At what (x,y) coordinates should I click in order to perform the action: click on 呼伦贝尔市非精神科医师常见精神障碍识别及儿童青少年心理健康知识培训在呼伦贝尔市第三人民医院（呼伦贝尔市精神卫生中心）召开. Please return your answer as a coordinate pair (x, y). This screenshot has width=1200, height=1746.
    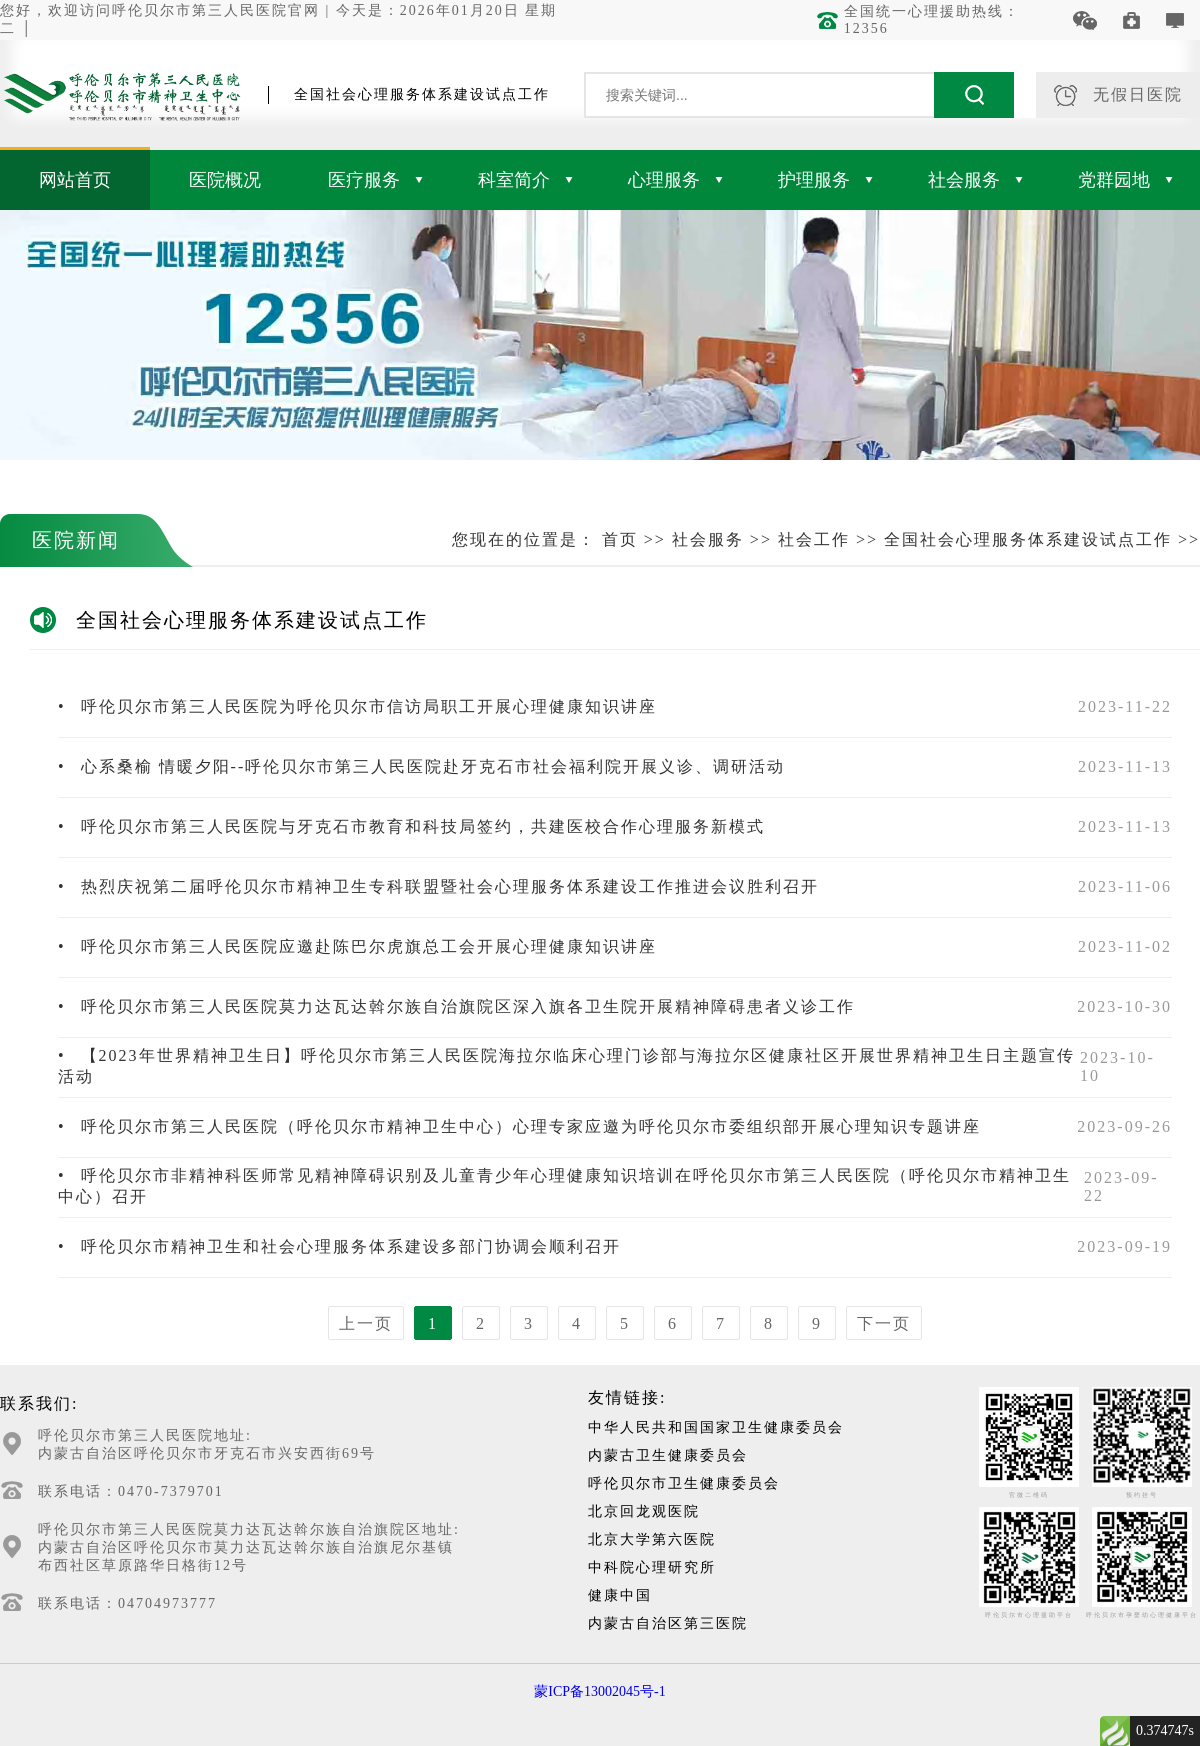
    Looking at the image, I should click on (564, 1186).